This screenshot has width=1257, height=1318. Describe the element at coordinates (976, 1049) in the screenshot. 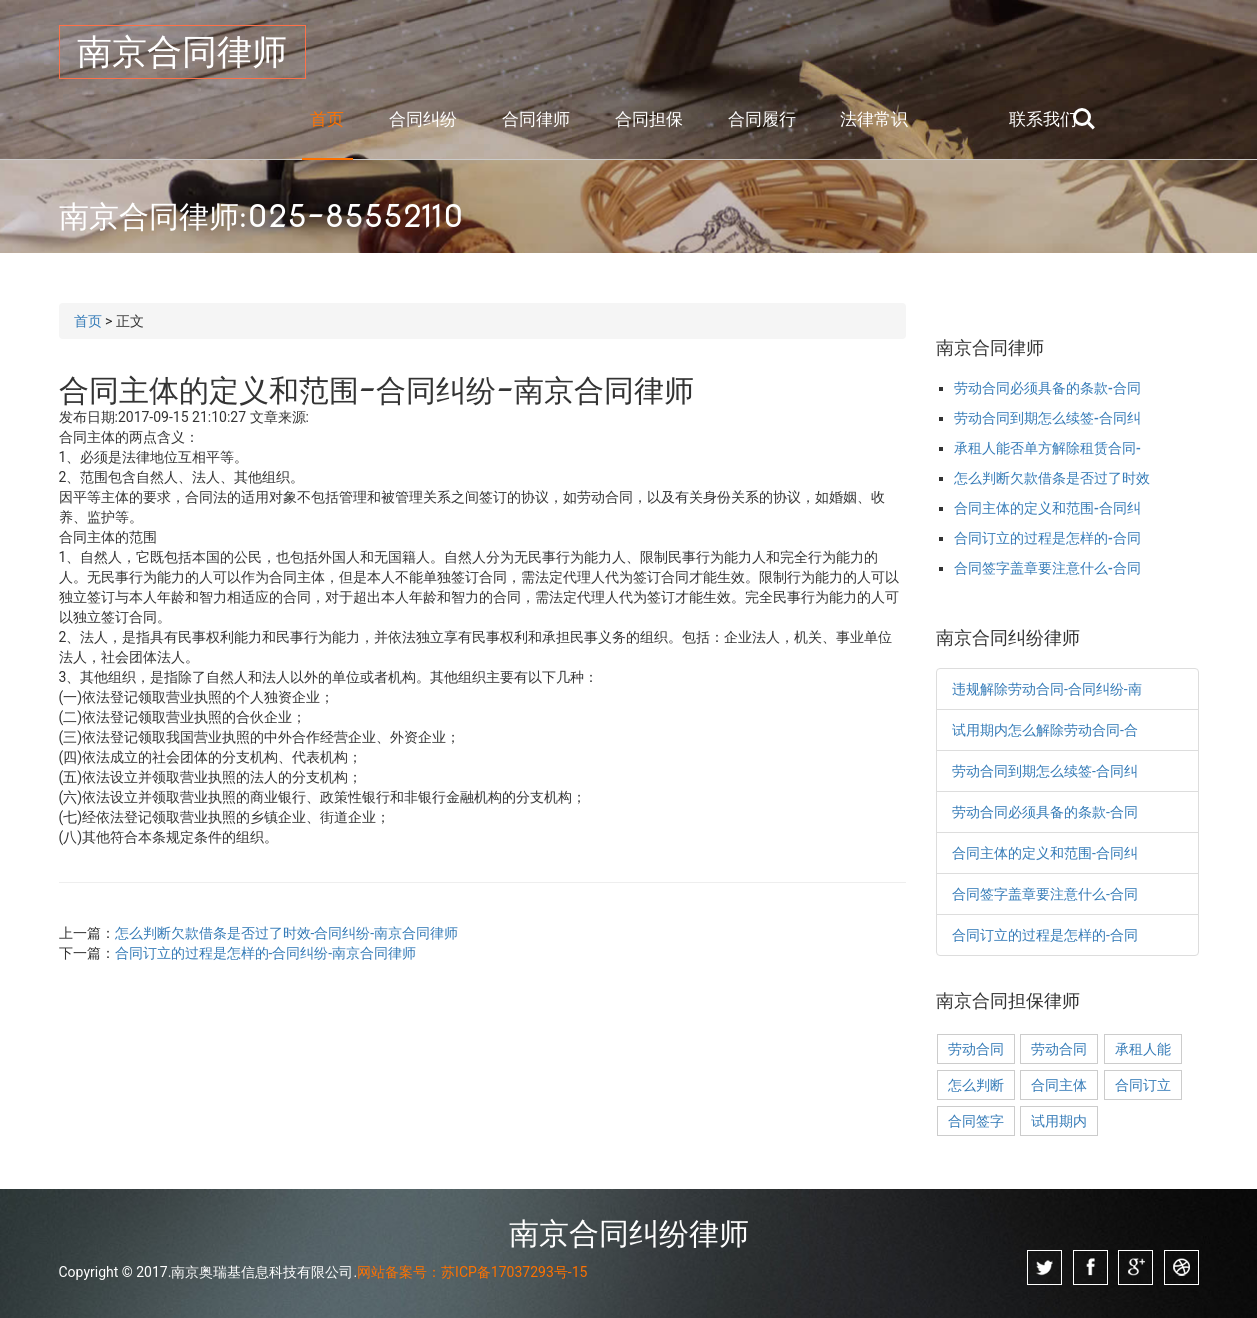

I see `劳动合同` at that location.